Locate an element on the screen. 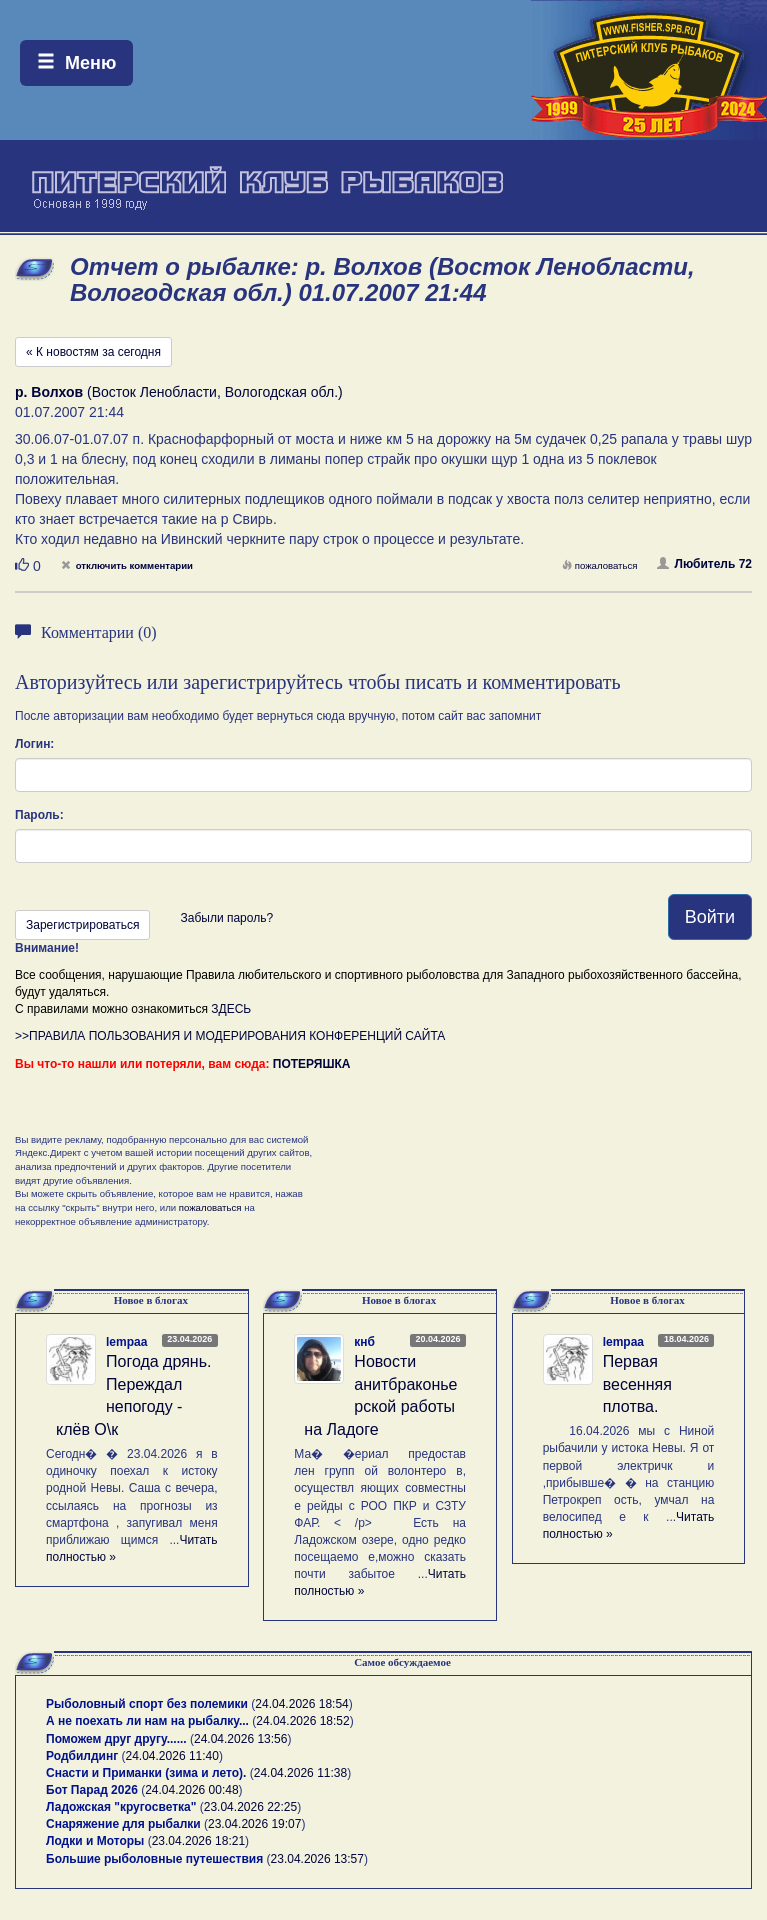 This screenshot has width=767, height=1920. Поможем друг другу...... is located at coordinates (116, 1739).